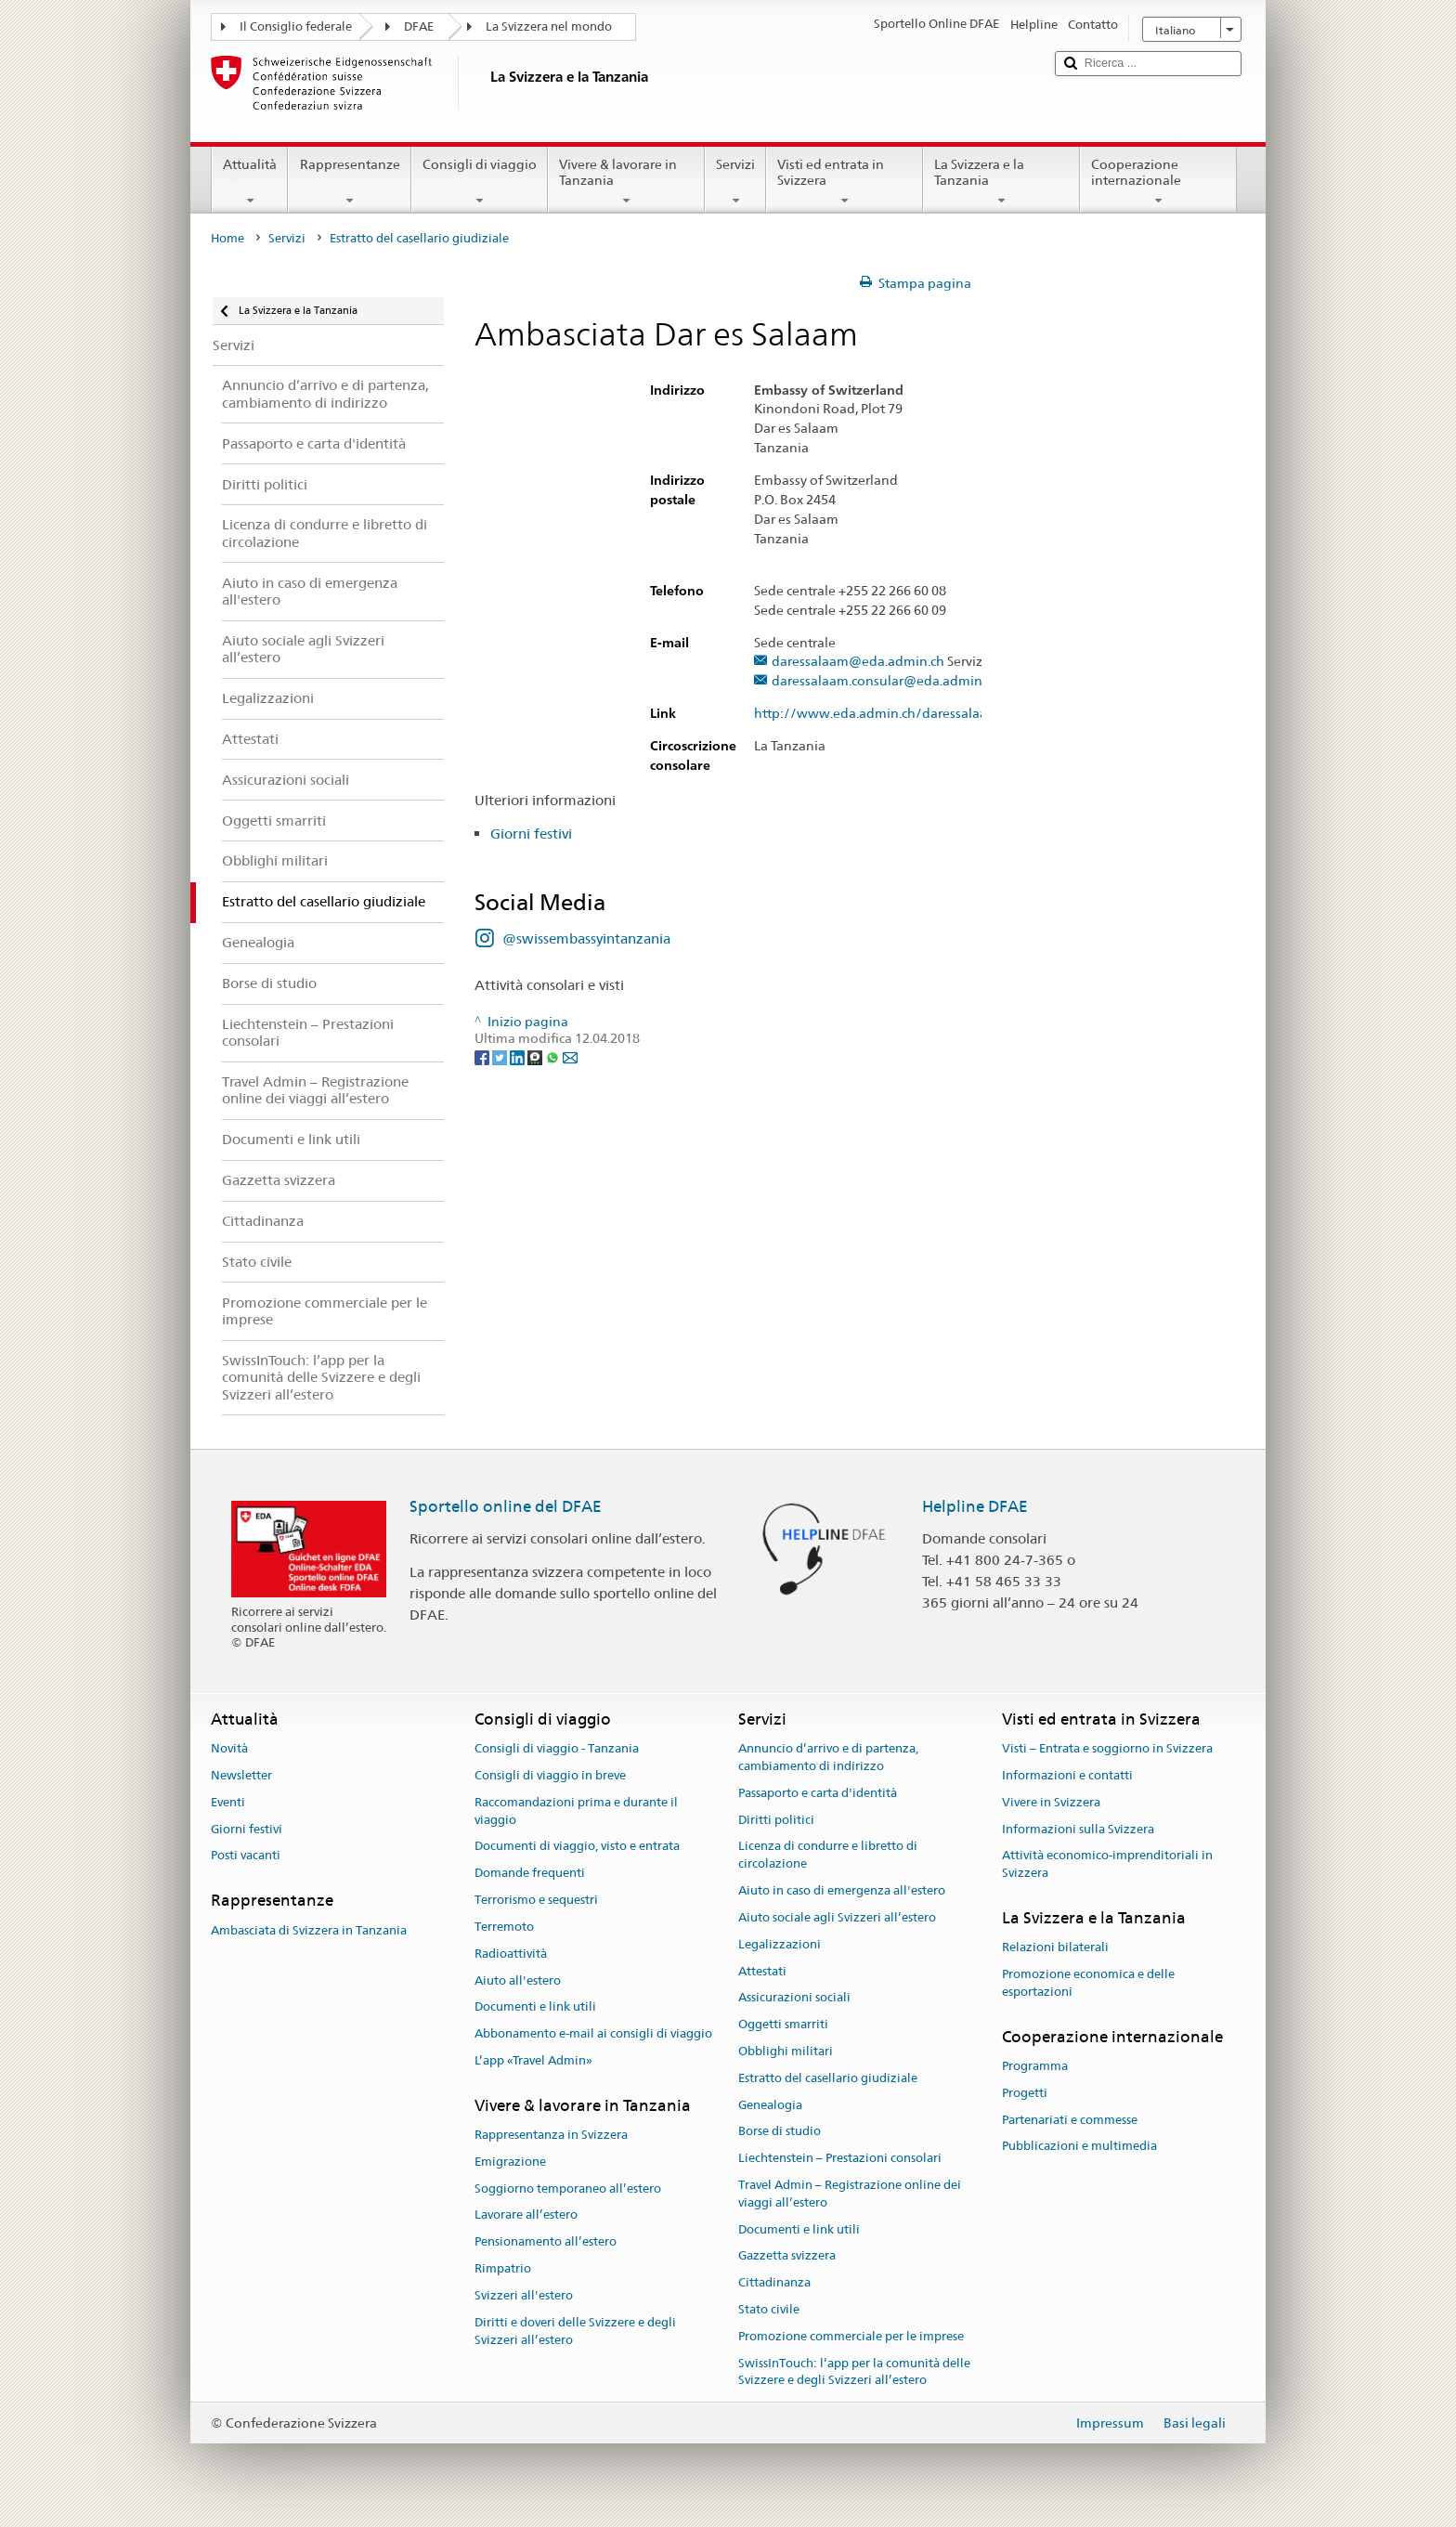  Describe the element at coordinates (783, 2024) in the screenshot. I see `Oggetti smarriti` at that location.